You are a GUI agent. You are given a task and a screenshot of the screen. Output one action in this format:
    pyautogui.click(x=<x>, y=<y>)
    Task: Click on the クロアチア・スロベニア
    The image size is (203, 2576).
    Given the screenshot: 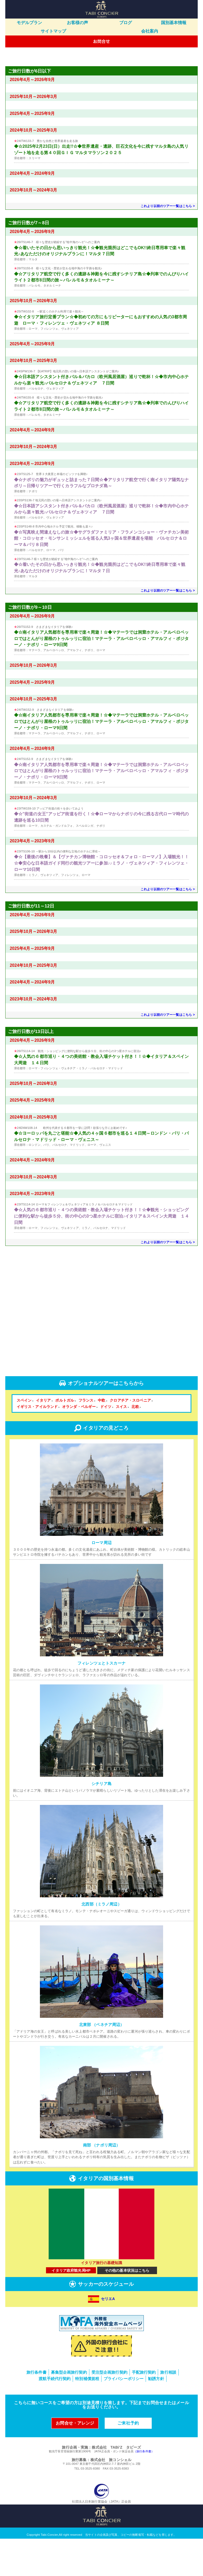 What is the action you would take?
    pyautogui.click(x=131, y=1438)
    